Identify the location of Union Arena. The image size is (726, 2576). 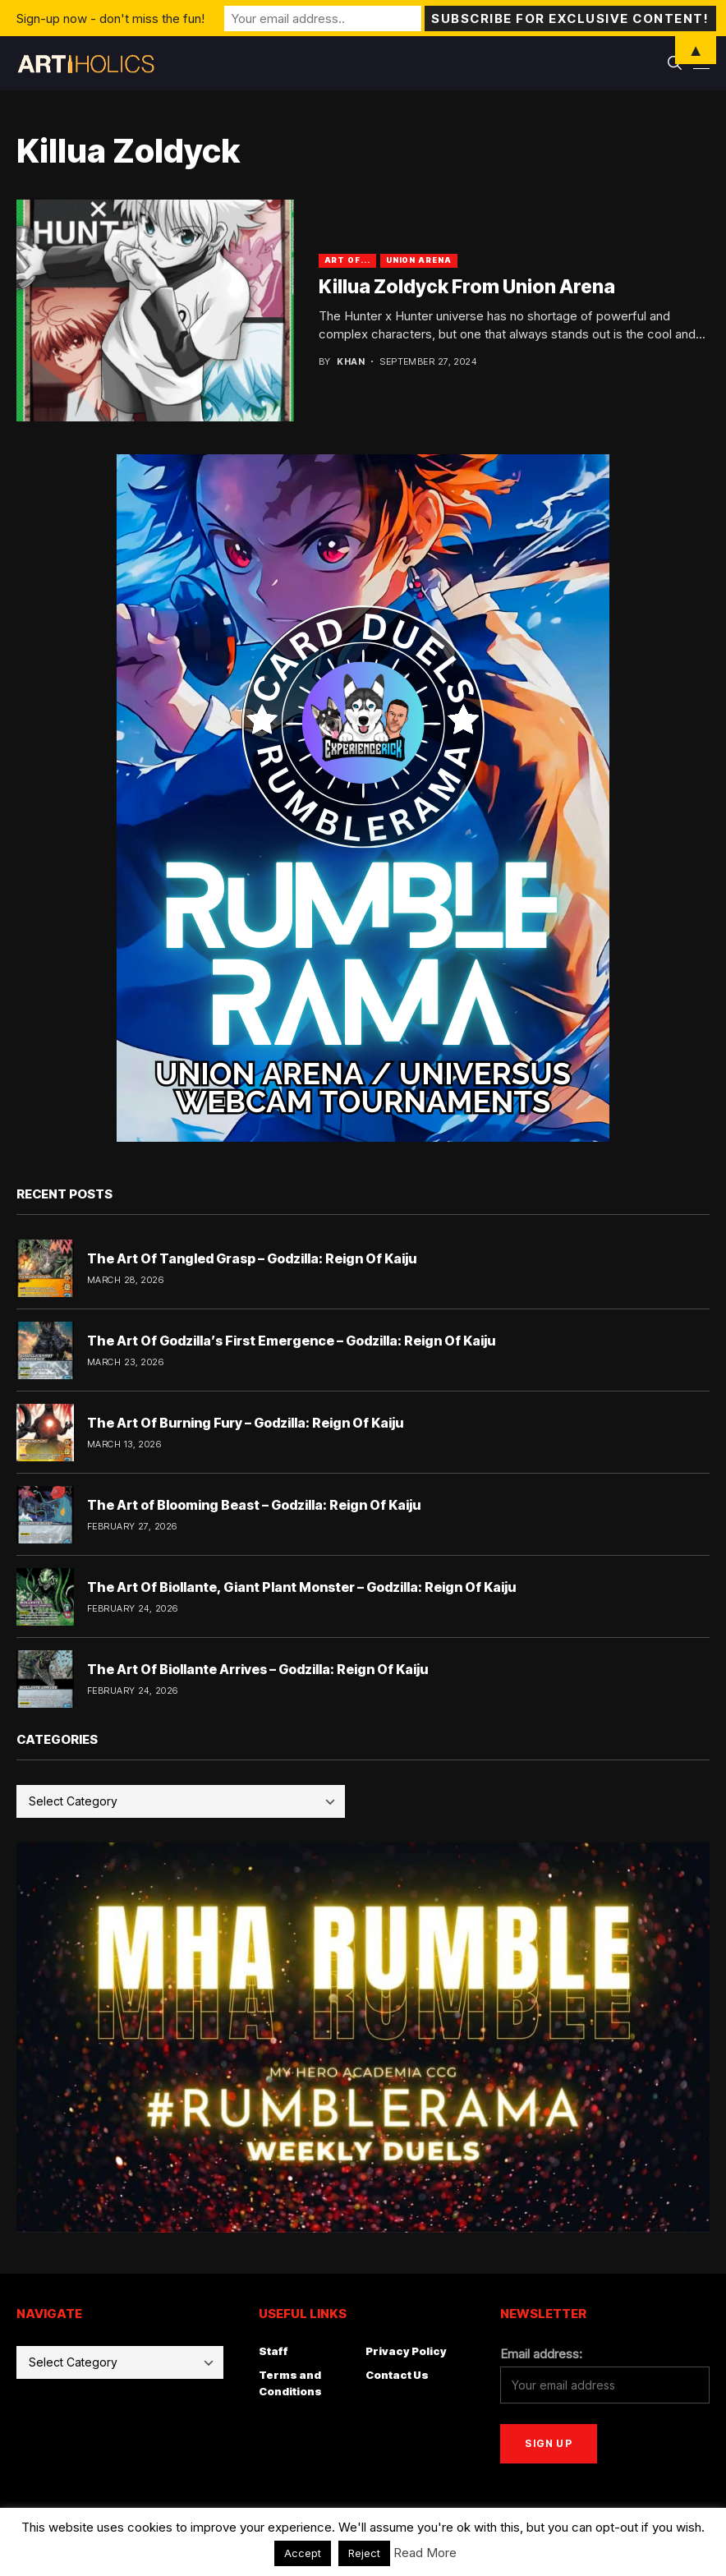
(419, 259).